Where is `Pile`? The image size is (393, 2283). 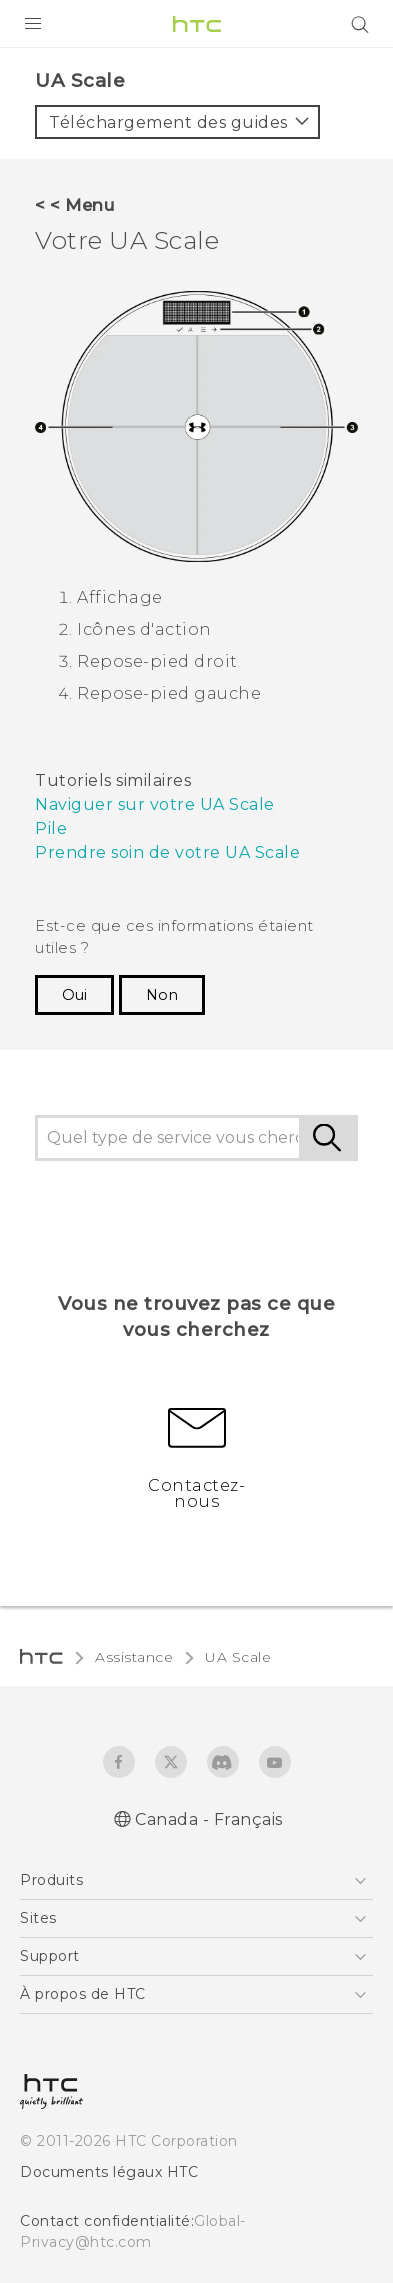
Pile is located at coordinates (51, 828).